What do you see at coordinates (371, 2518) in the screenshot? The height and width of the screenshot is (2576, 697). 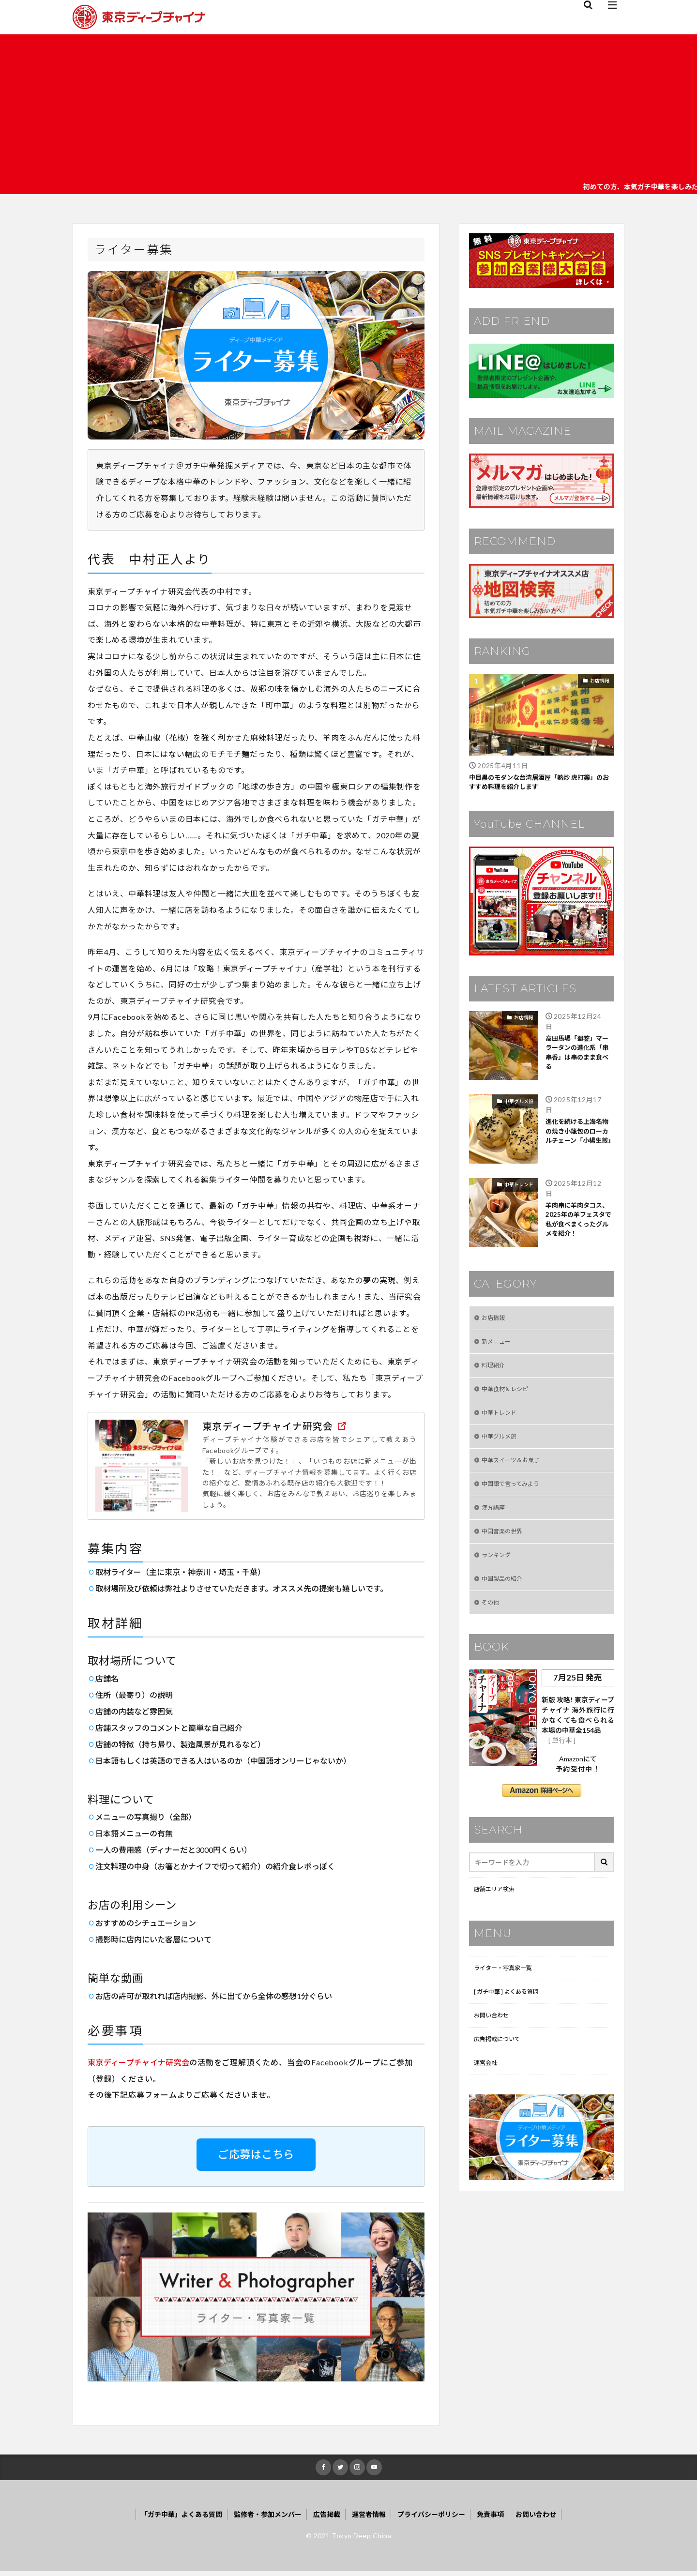 I see `運営者情報` at bounding box center [371, 2518].